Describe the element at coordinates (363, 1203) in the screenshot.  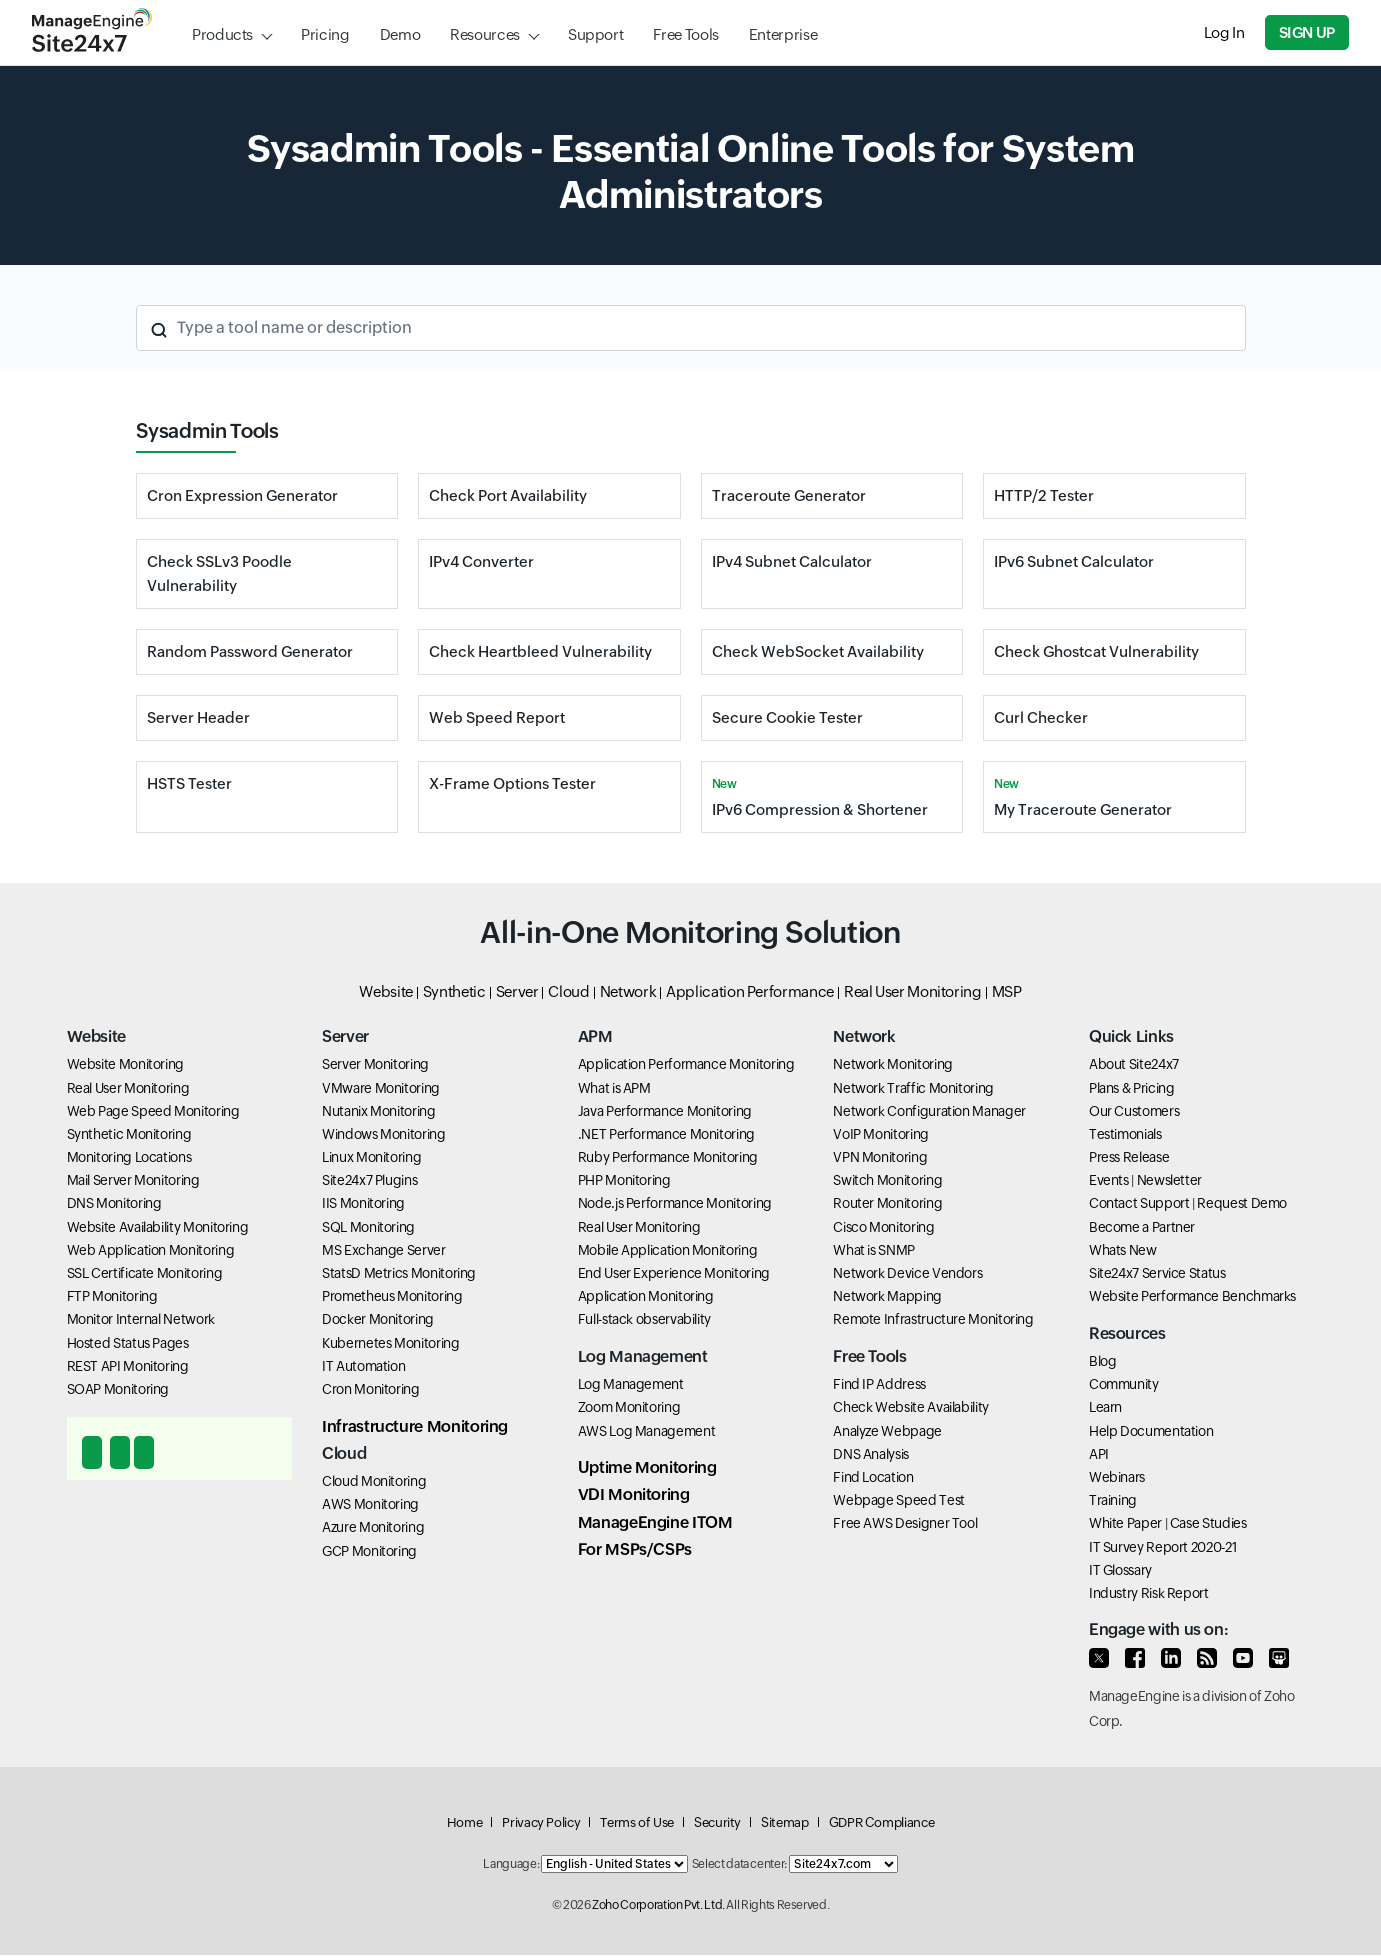
I see `IIS Monitoring` at that location.